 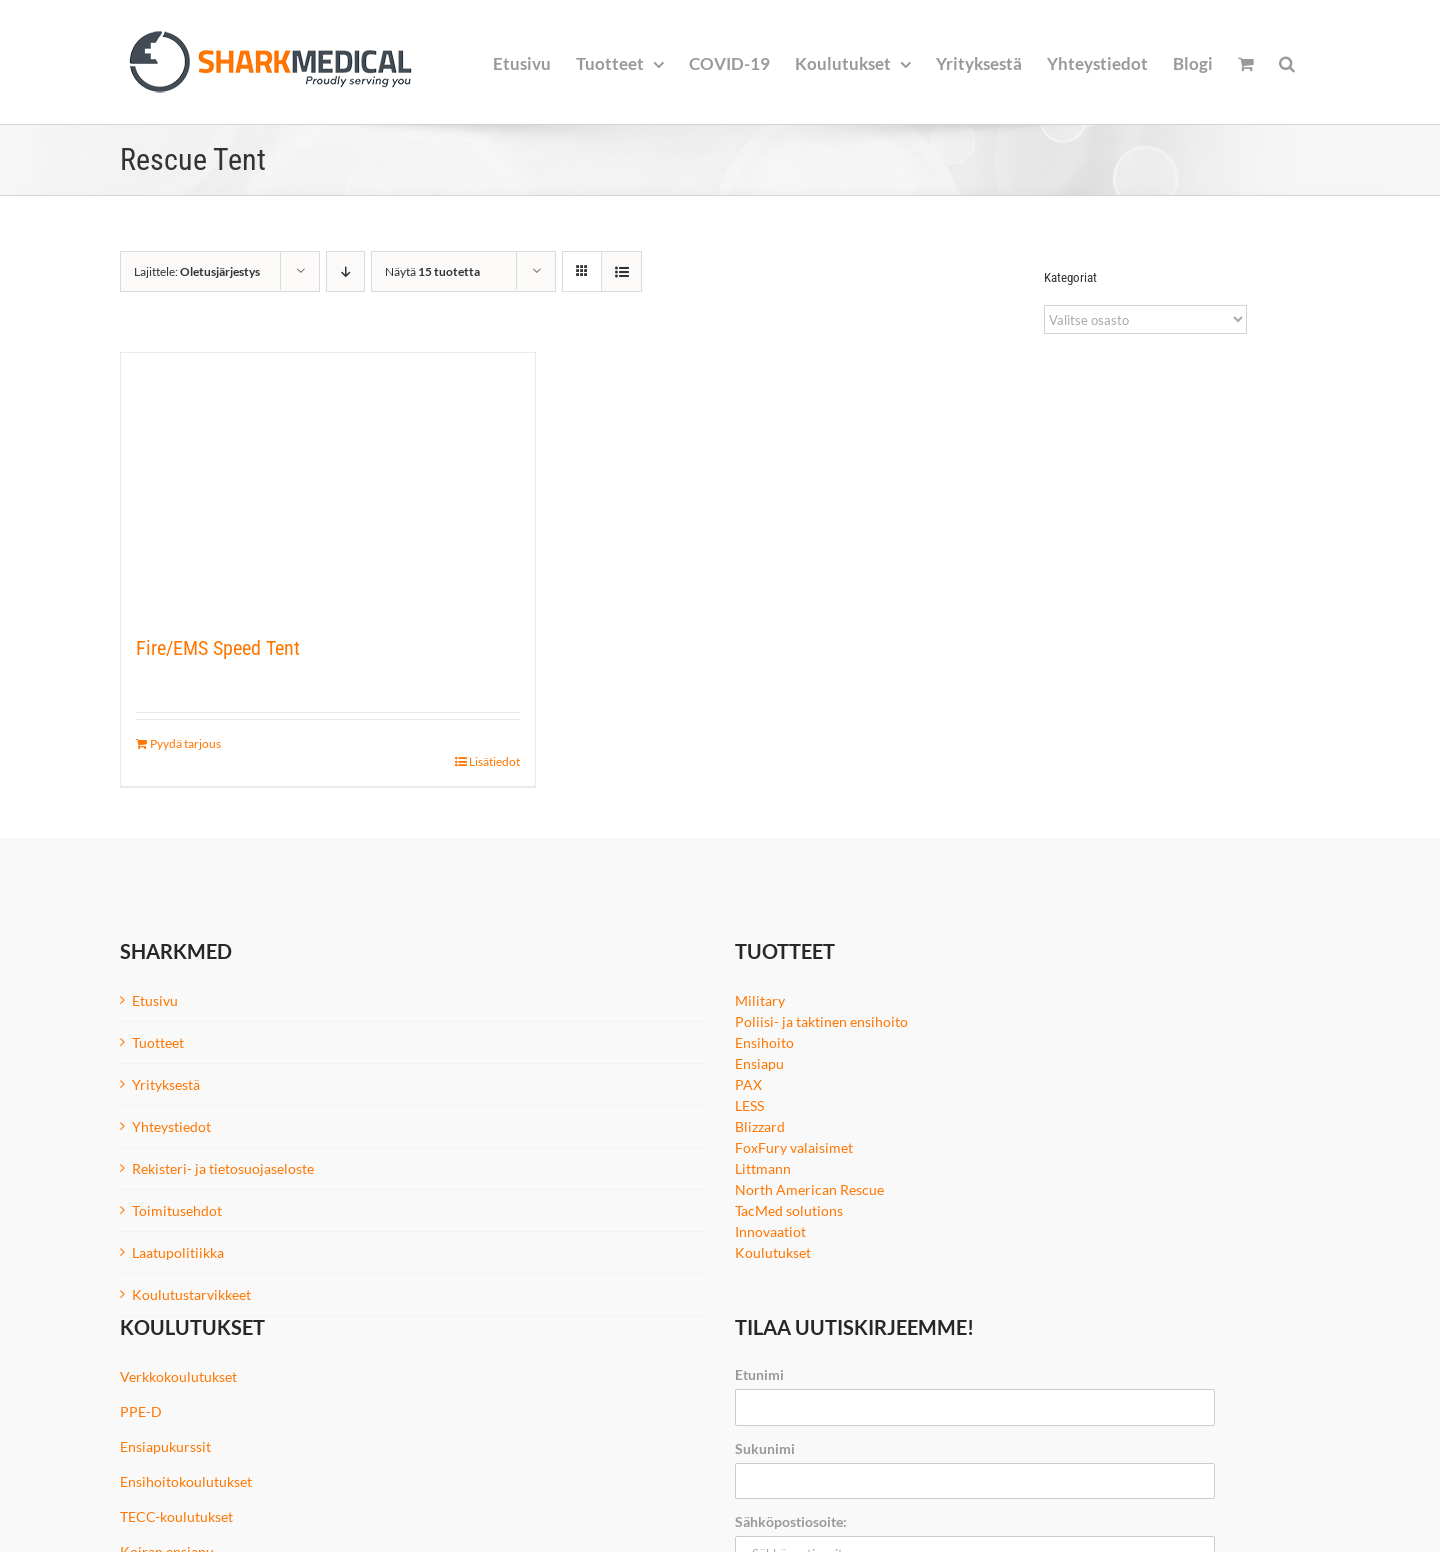 I want to click on Yhteystiedot, so click(x=171, y=1126).